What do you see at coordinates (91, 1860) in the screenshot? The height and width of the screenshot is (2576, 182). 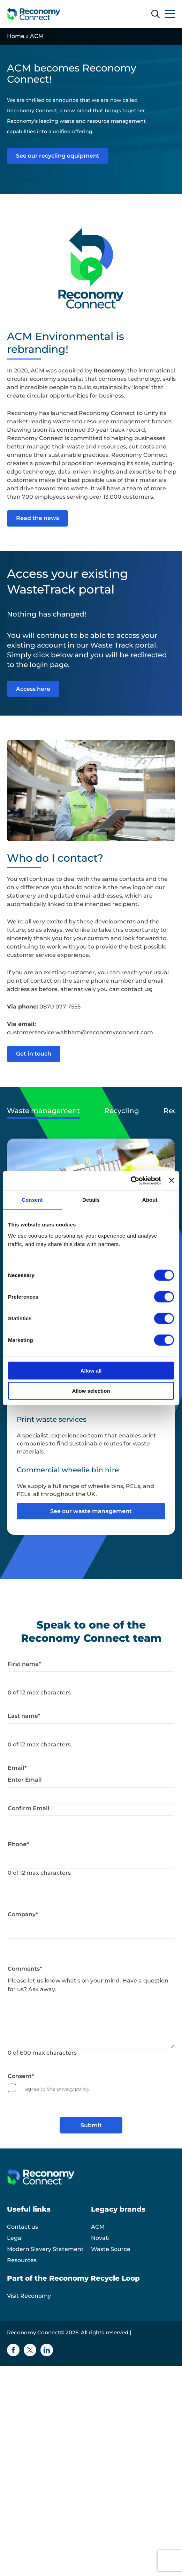 I see `[Phone]` at bounding box center [91, 1860].